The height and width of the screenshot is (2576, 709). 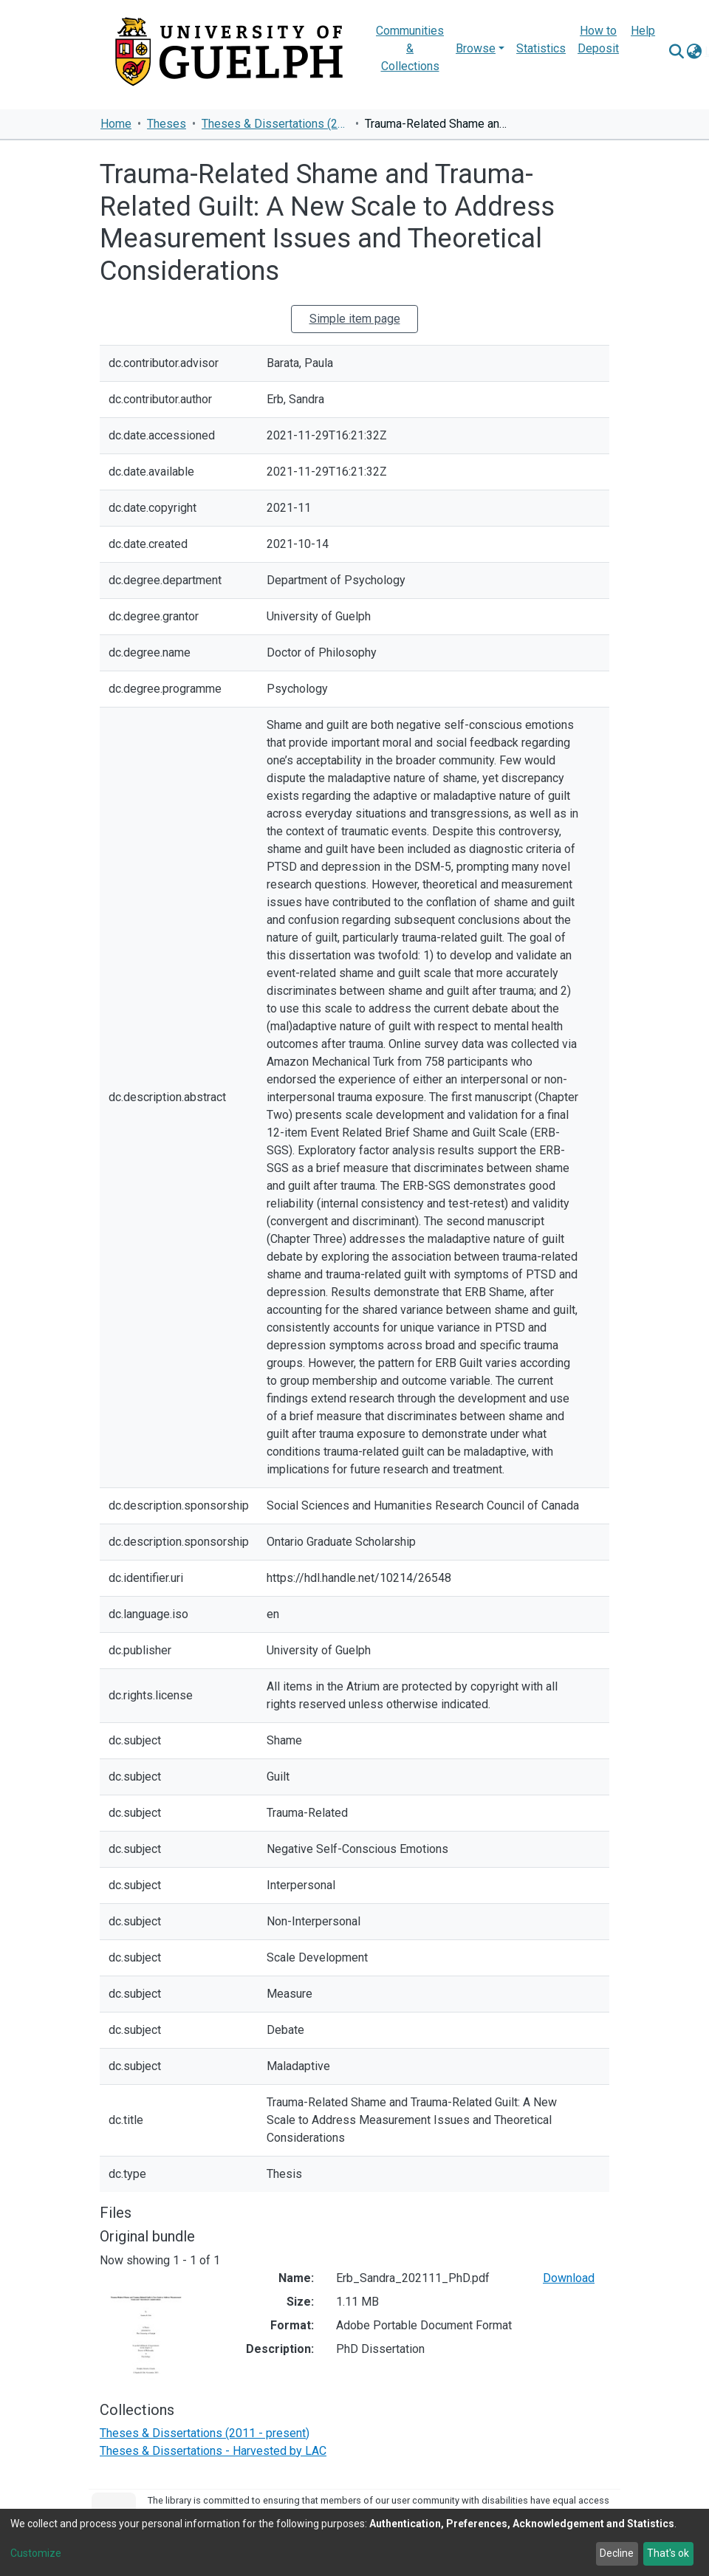 I want to click on Decline, so click(x=617, y=2553).